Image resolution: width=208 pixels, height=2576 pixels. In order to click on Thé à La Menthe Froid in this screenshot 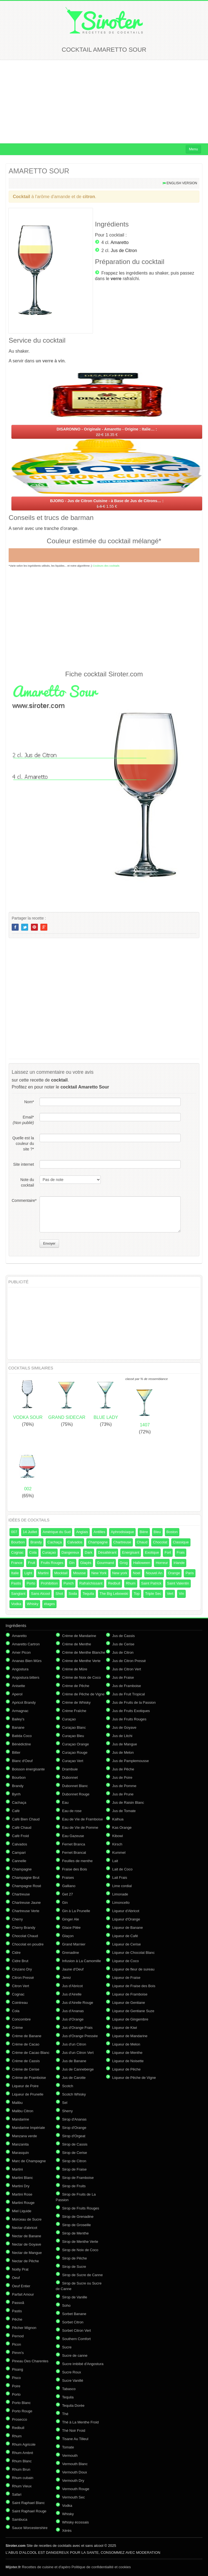, I will do `click(80, 2422)`.